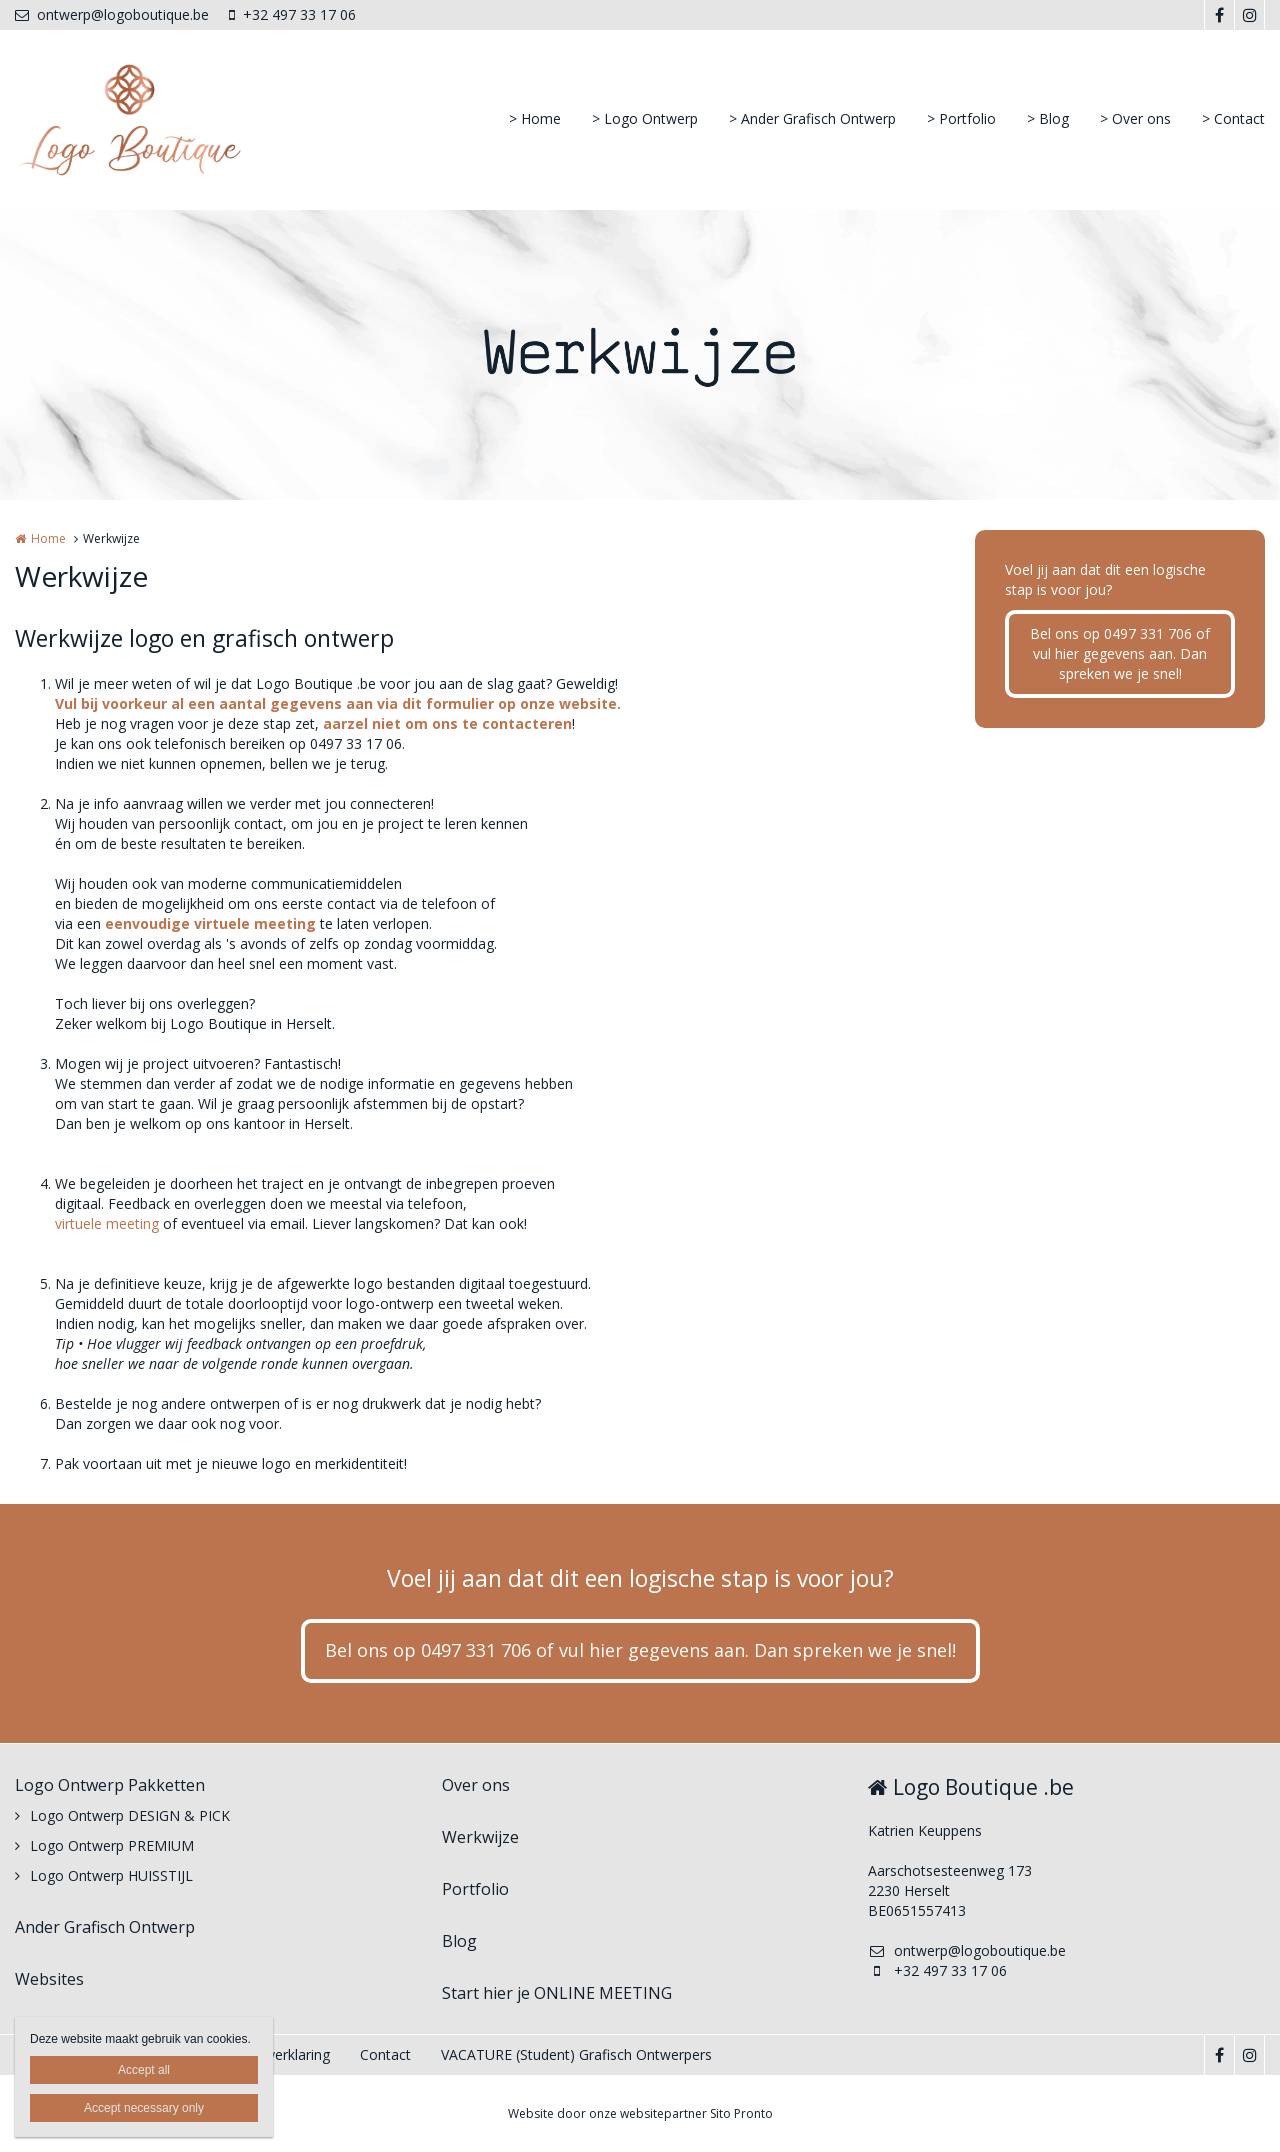  Describe the element at coordinates (1048, 118) in the screenshot. I see `> Blog` at that location.